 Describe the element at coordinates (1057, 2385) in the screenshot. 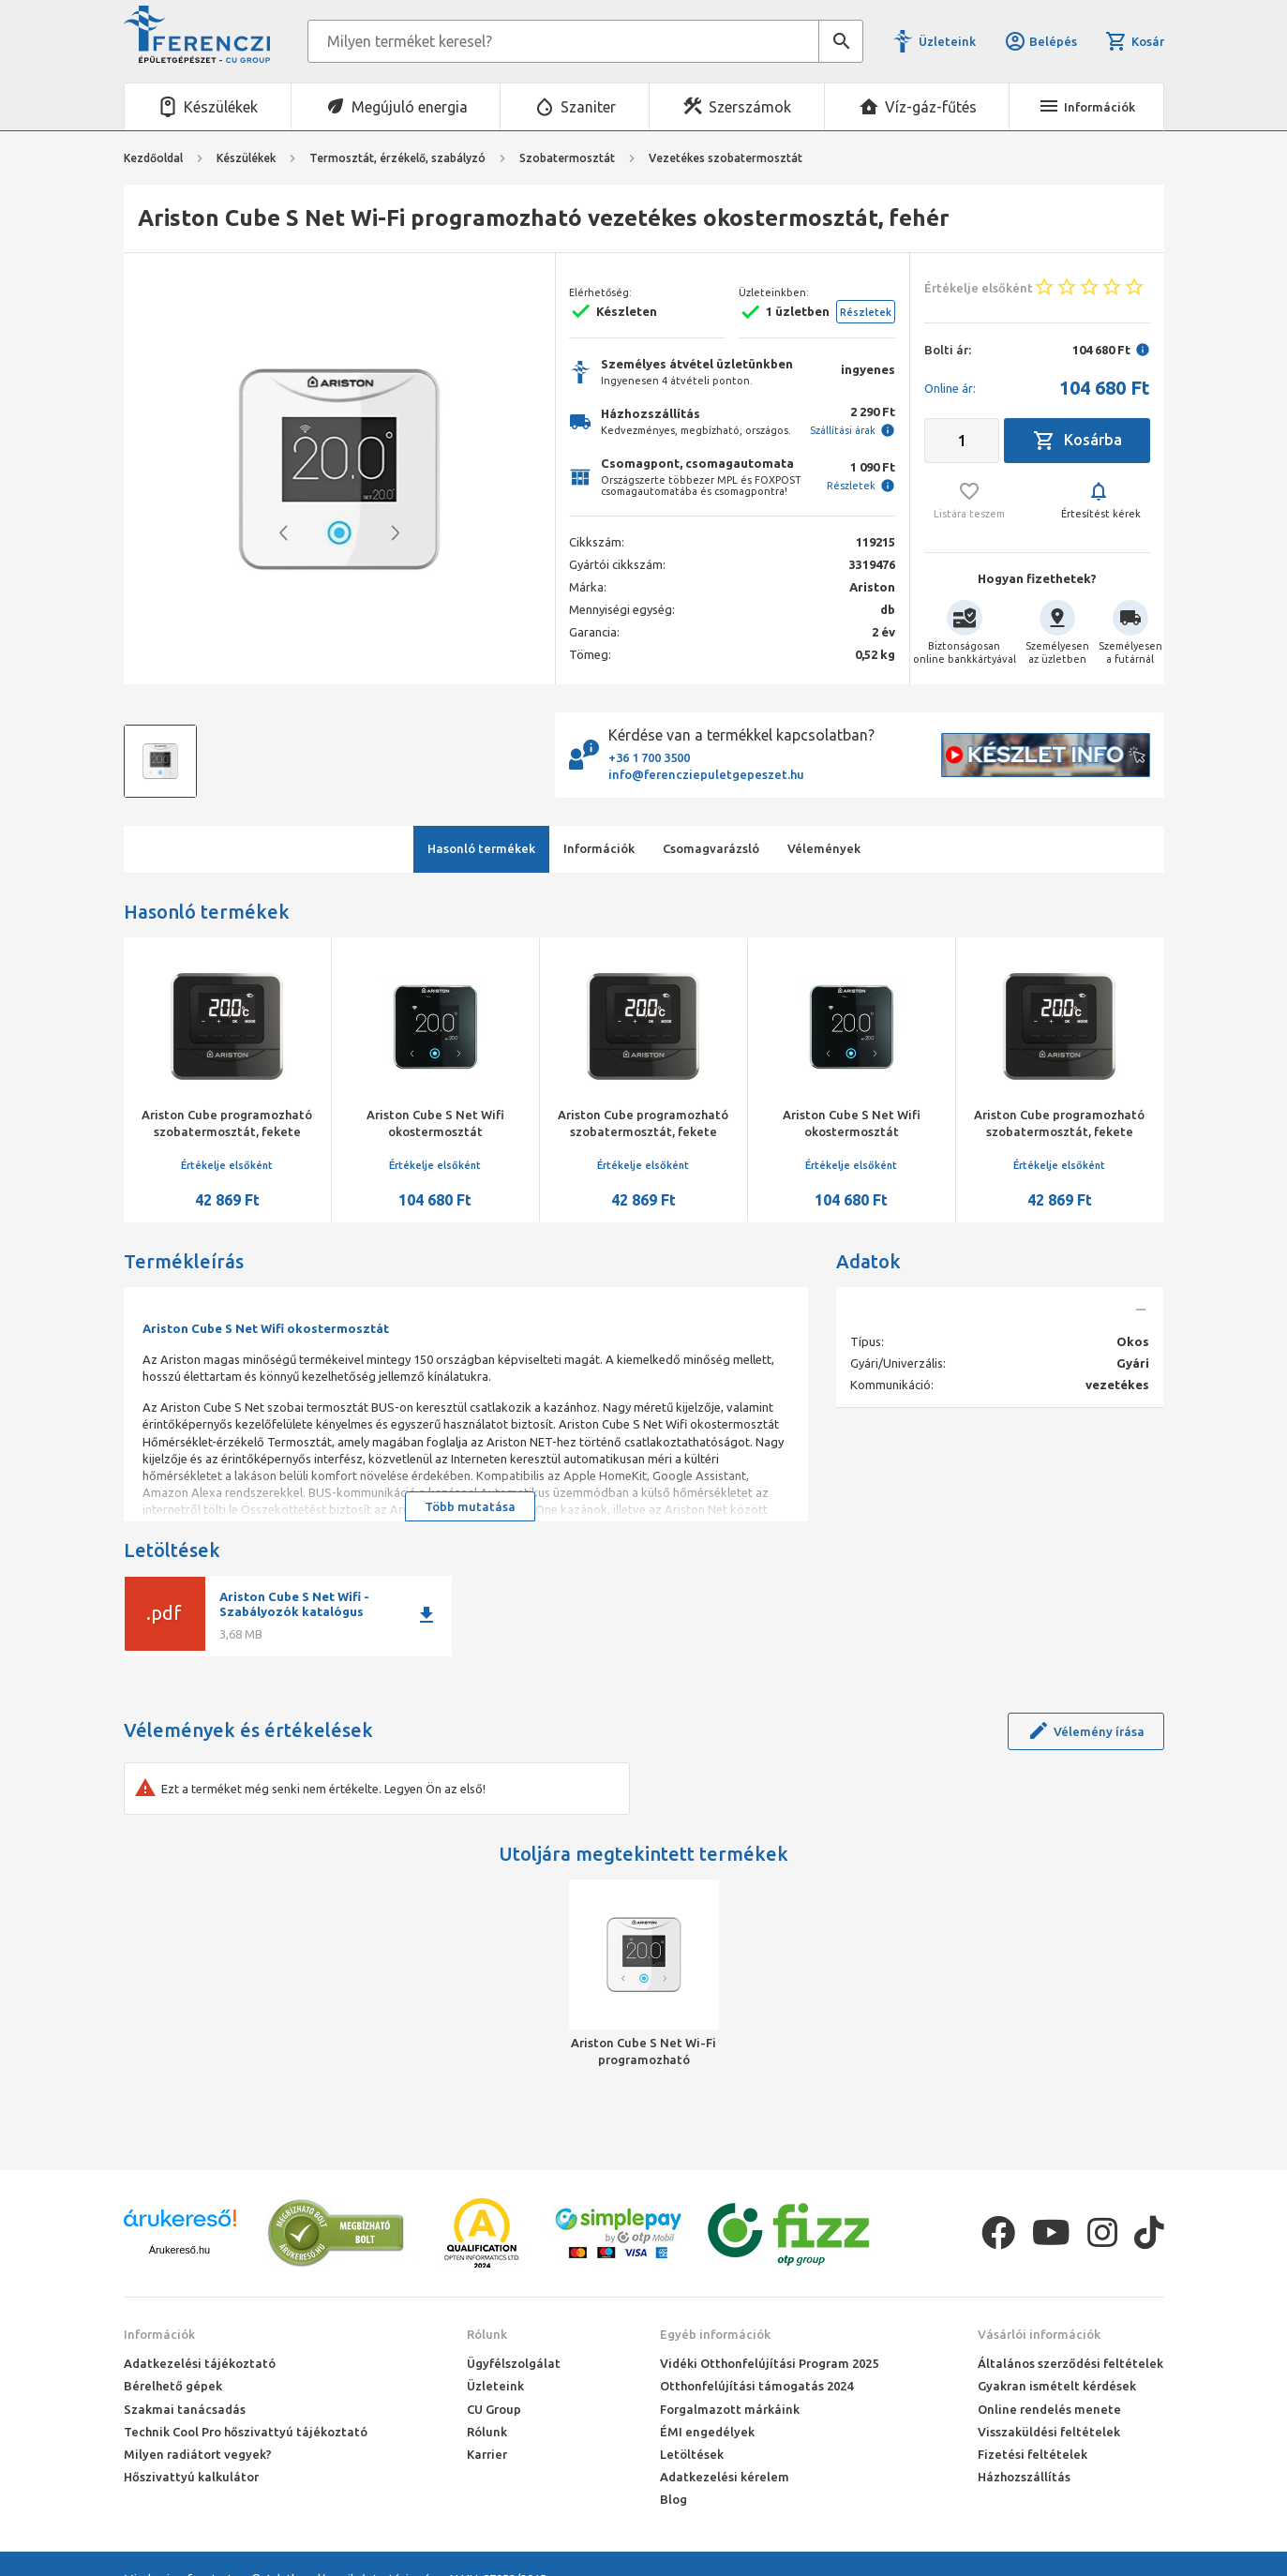

I see `Gyakran ismételt kérdések` at that location.